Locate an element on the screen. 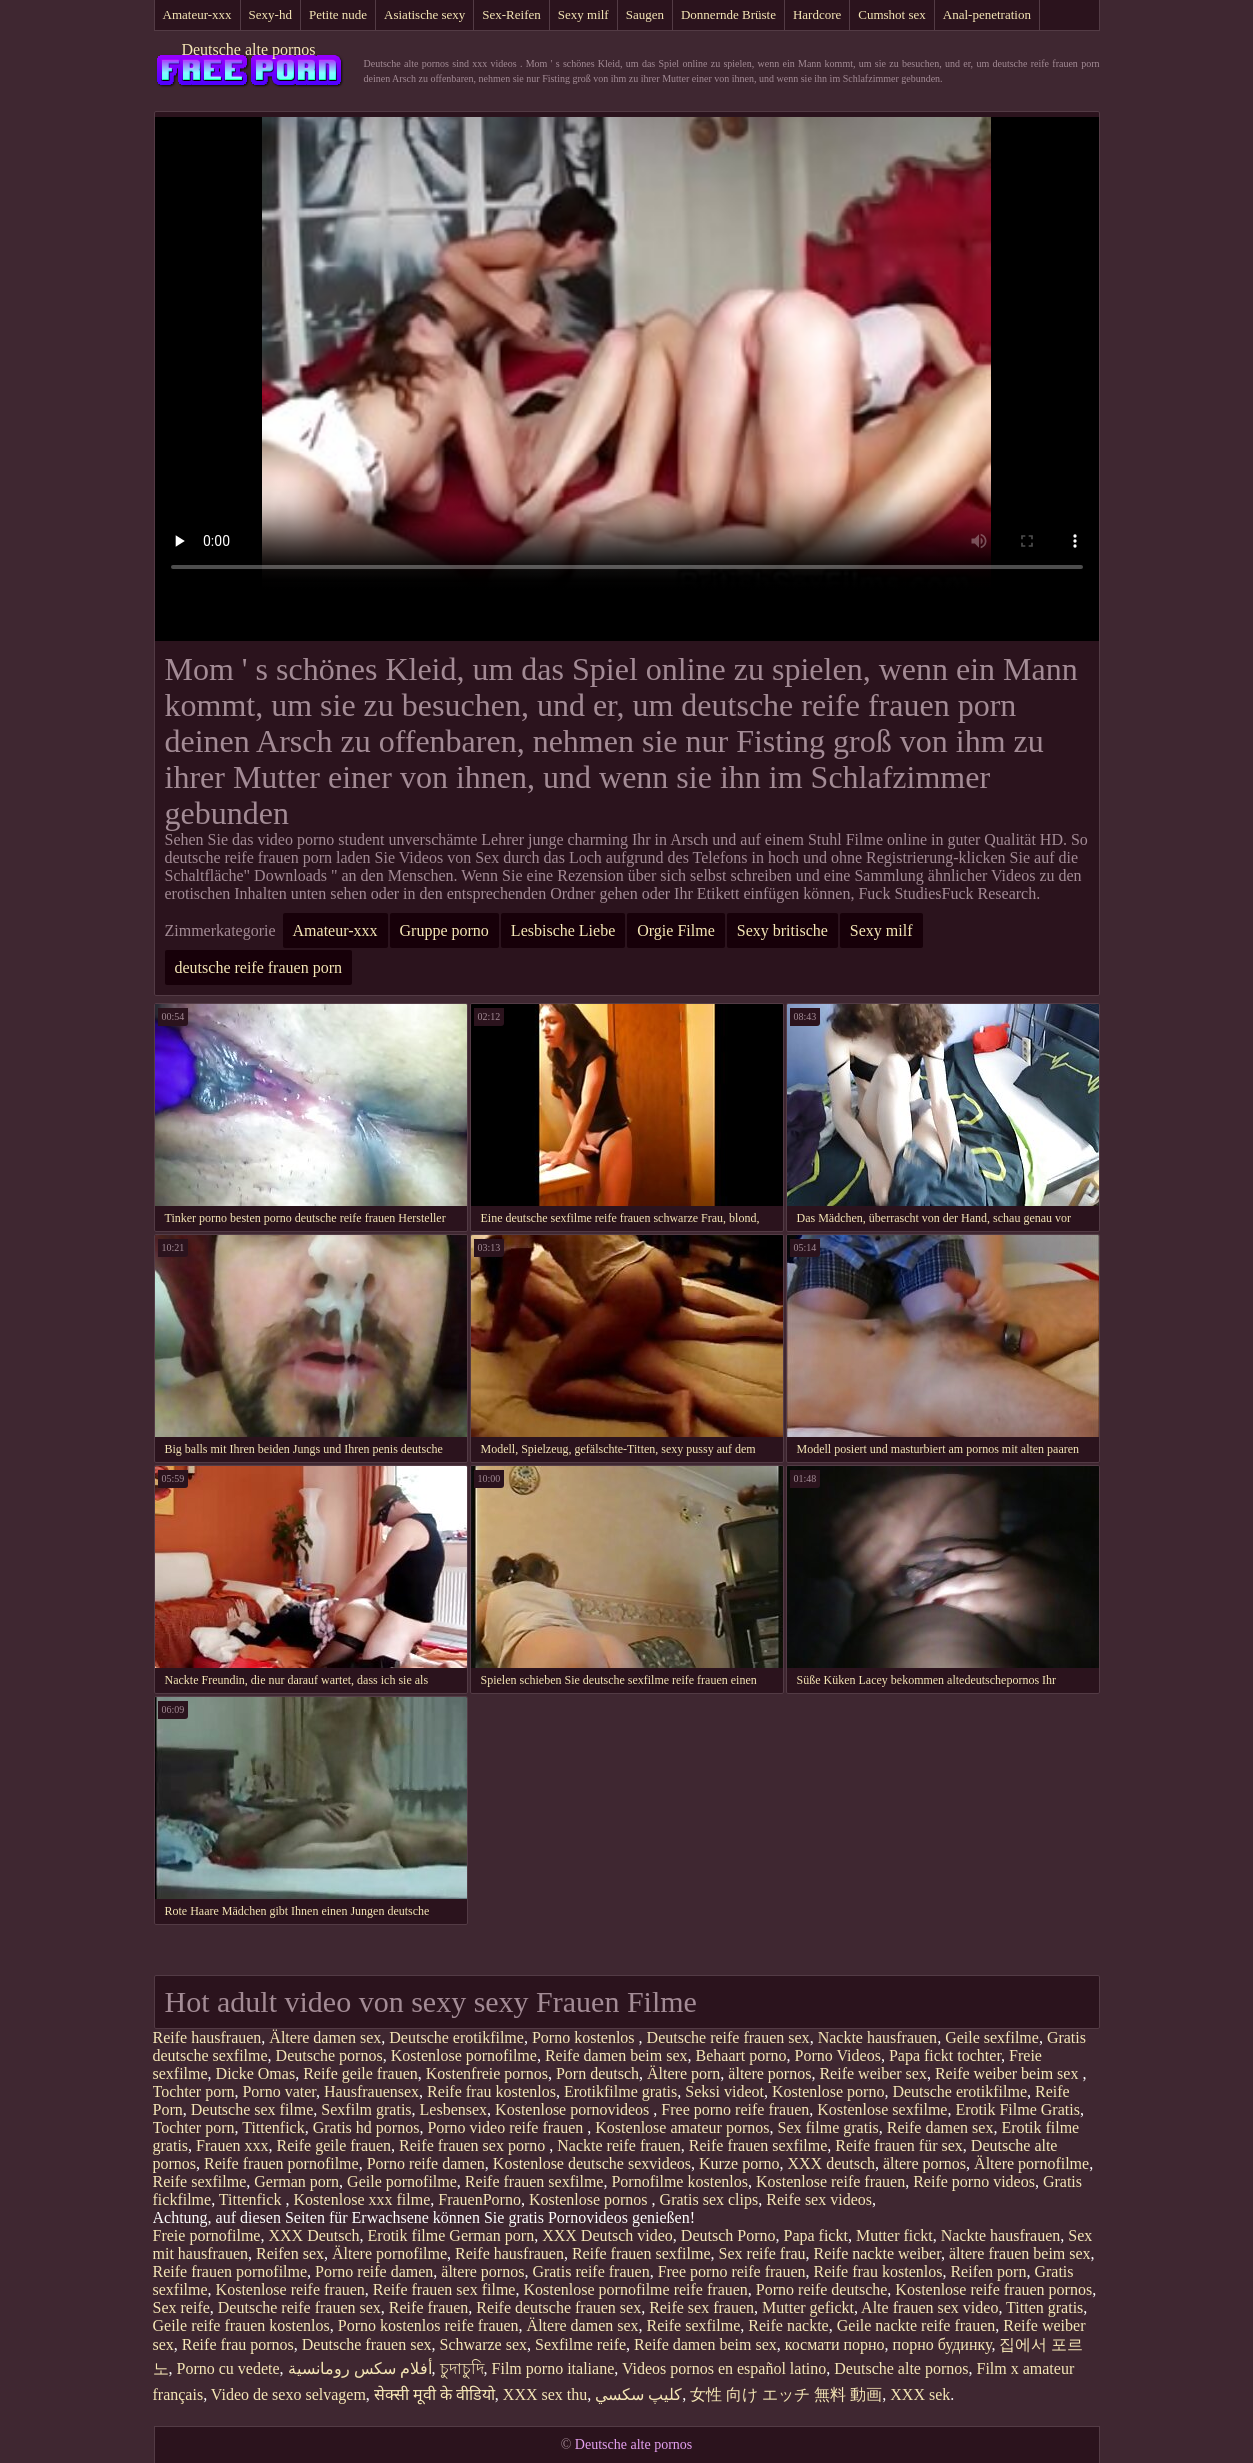  Alte frauen sex video is located at coordinates (929, 2307).